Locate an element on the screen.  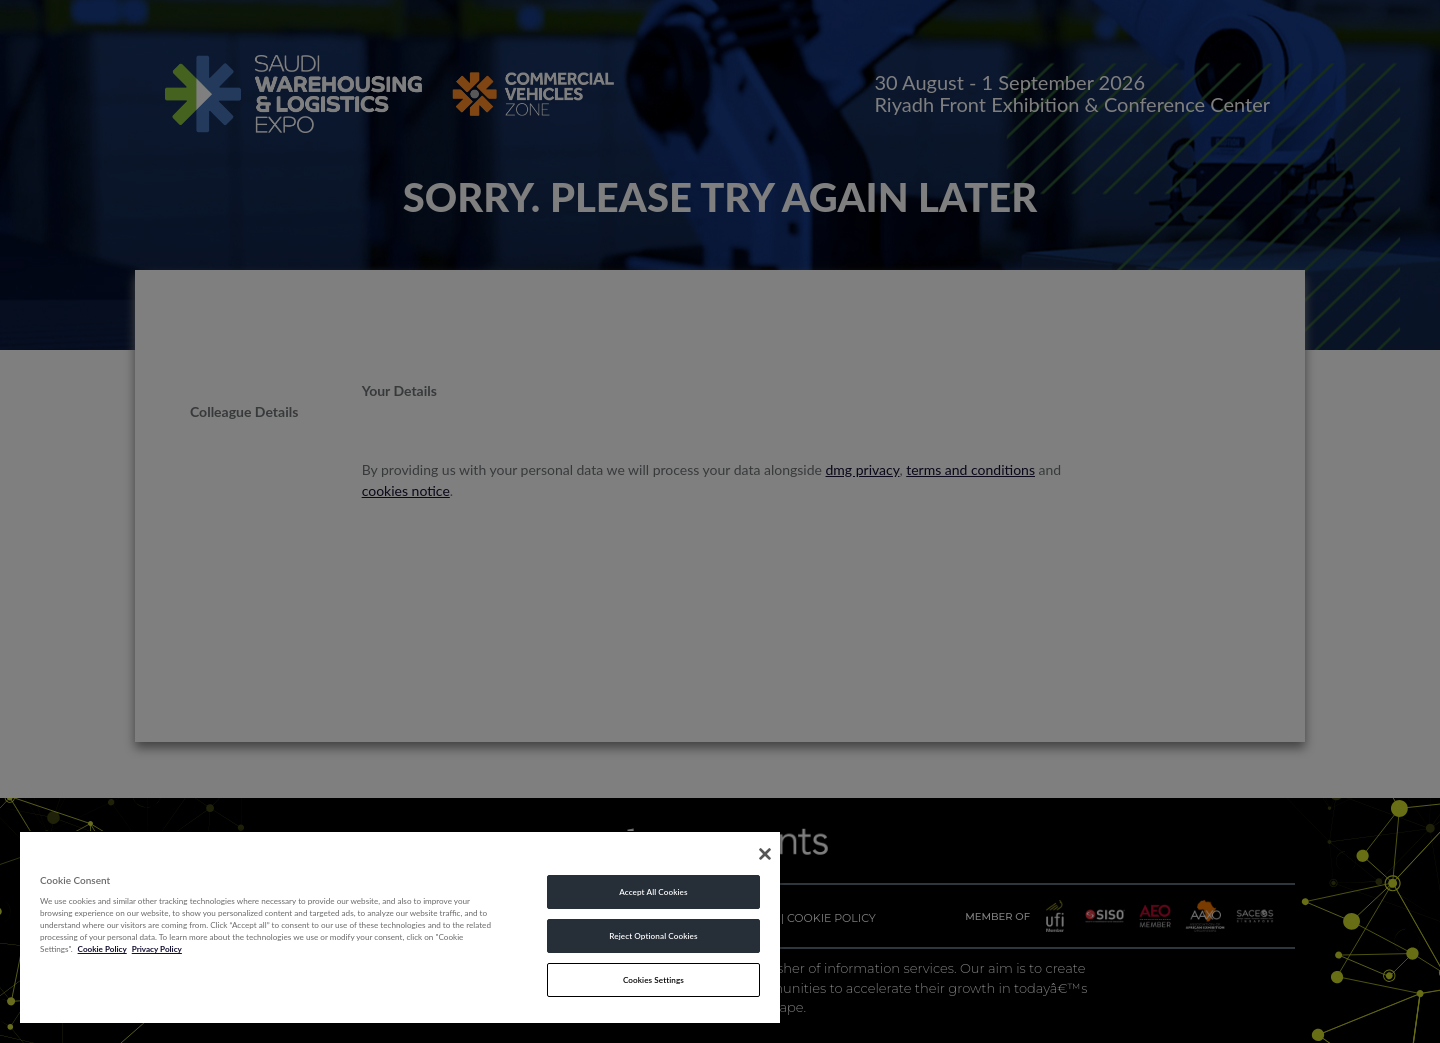
Reject Optional Cookies is located at coordinates (653, 936).